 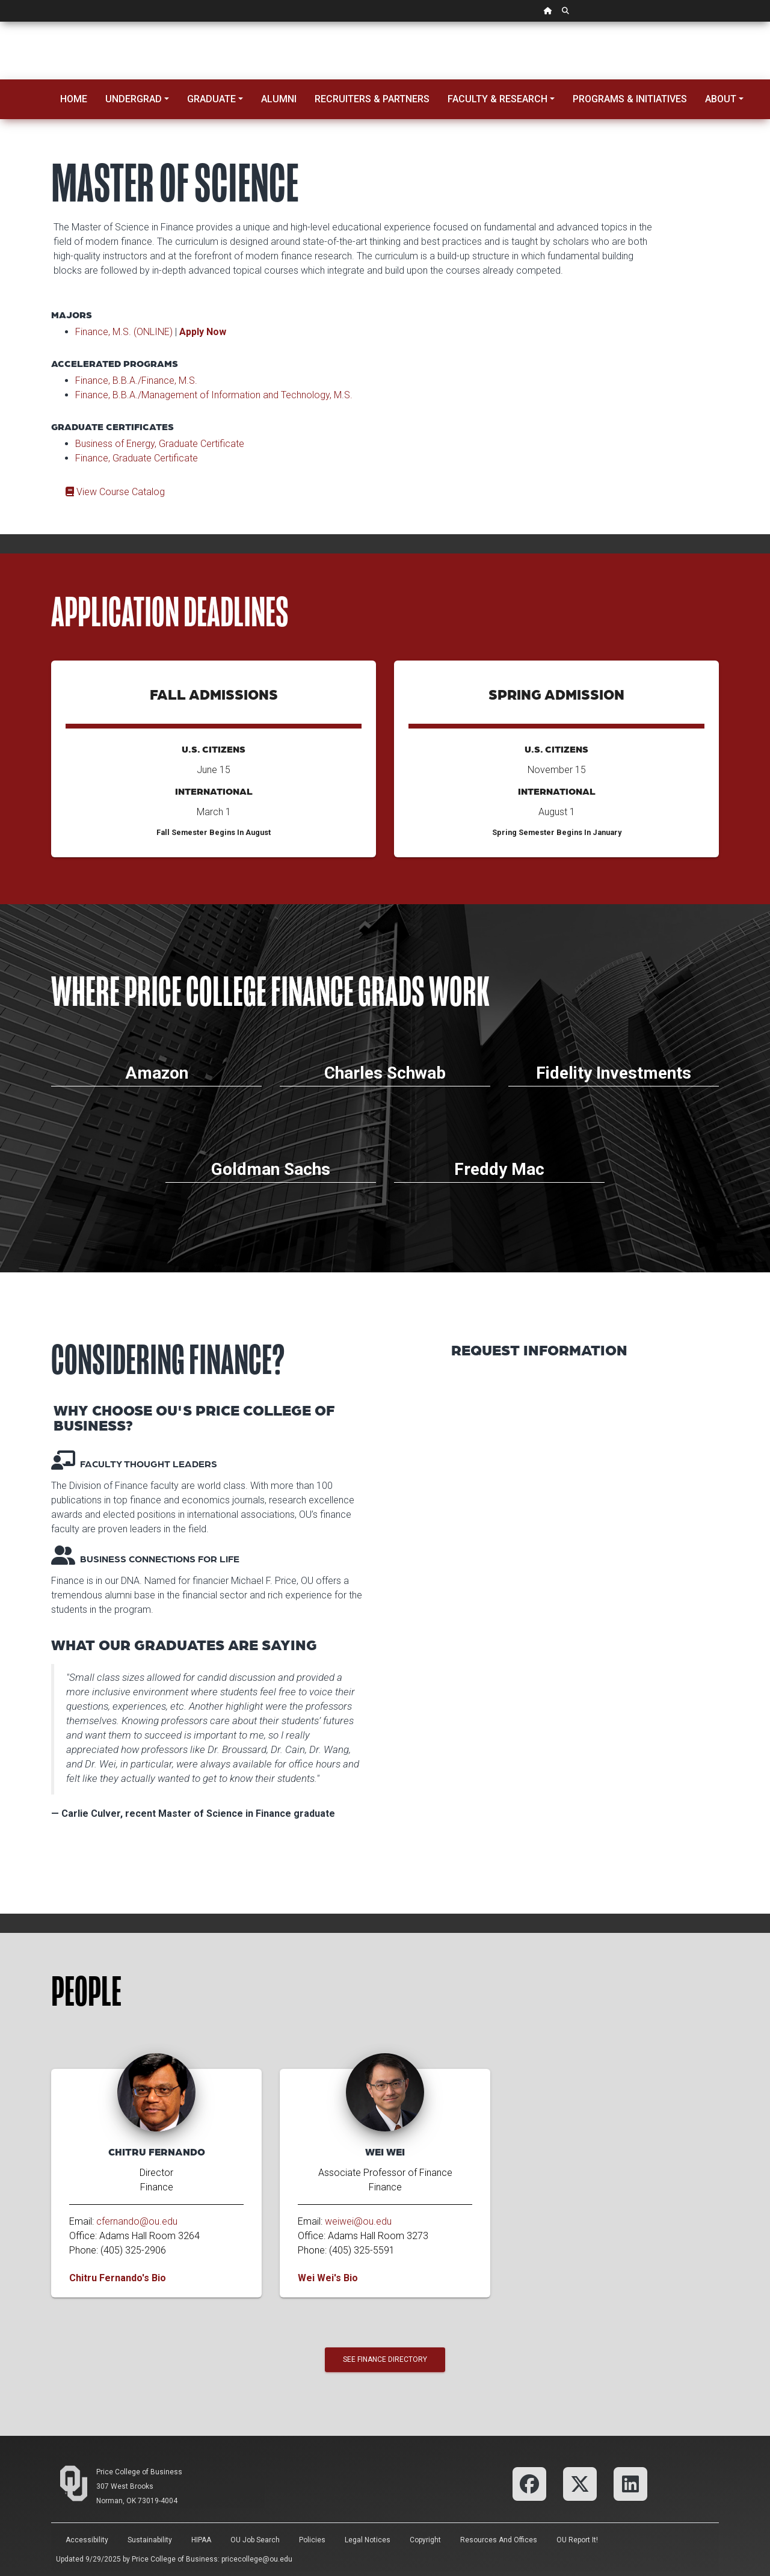 What do you see at coordinates (577, 2540) in the screenshot?
I see `OU Report It!` at bounding box center [577, 2540].